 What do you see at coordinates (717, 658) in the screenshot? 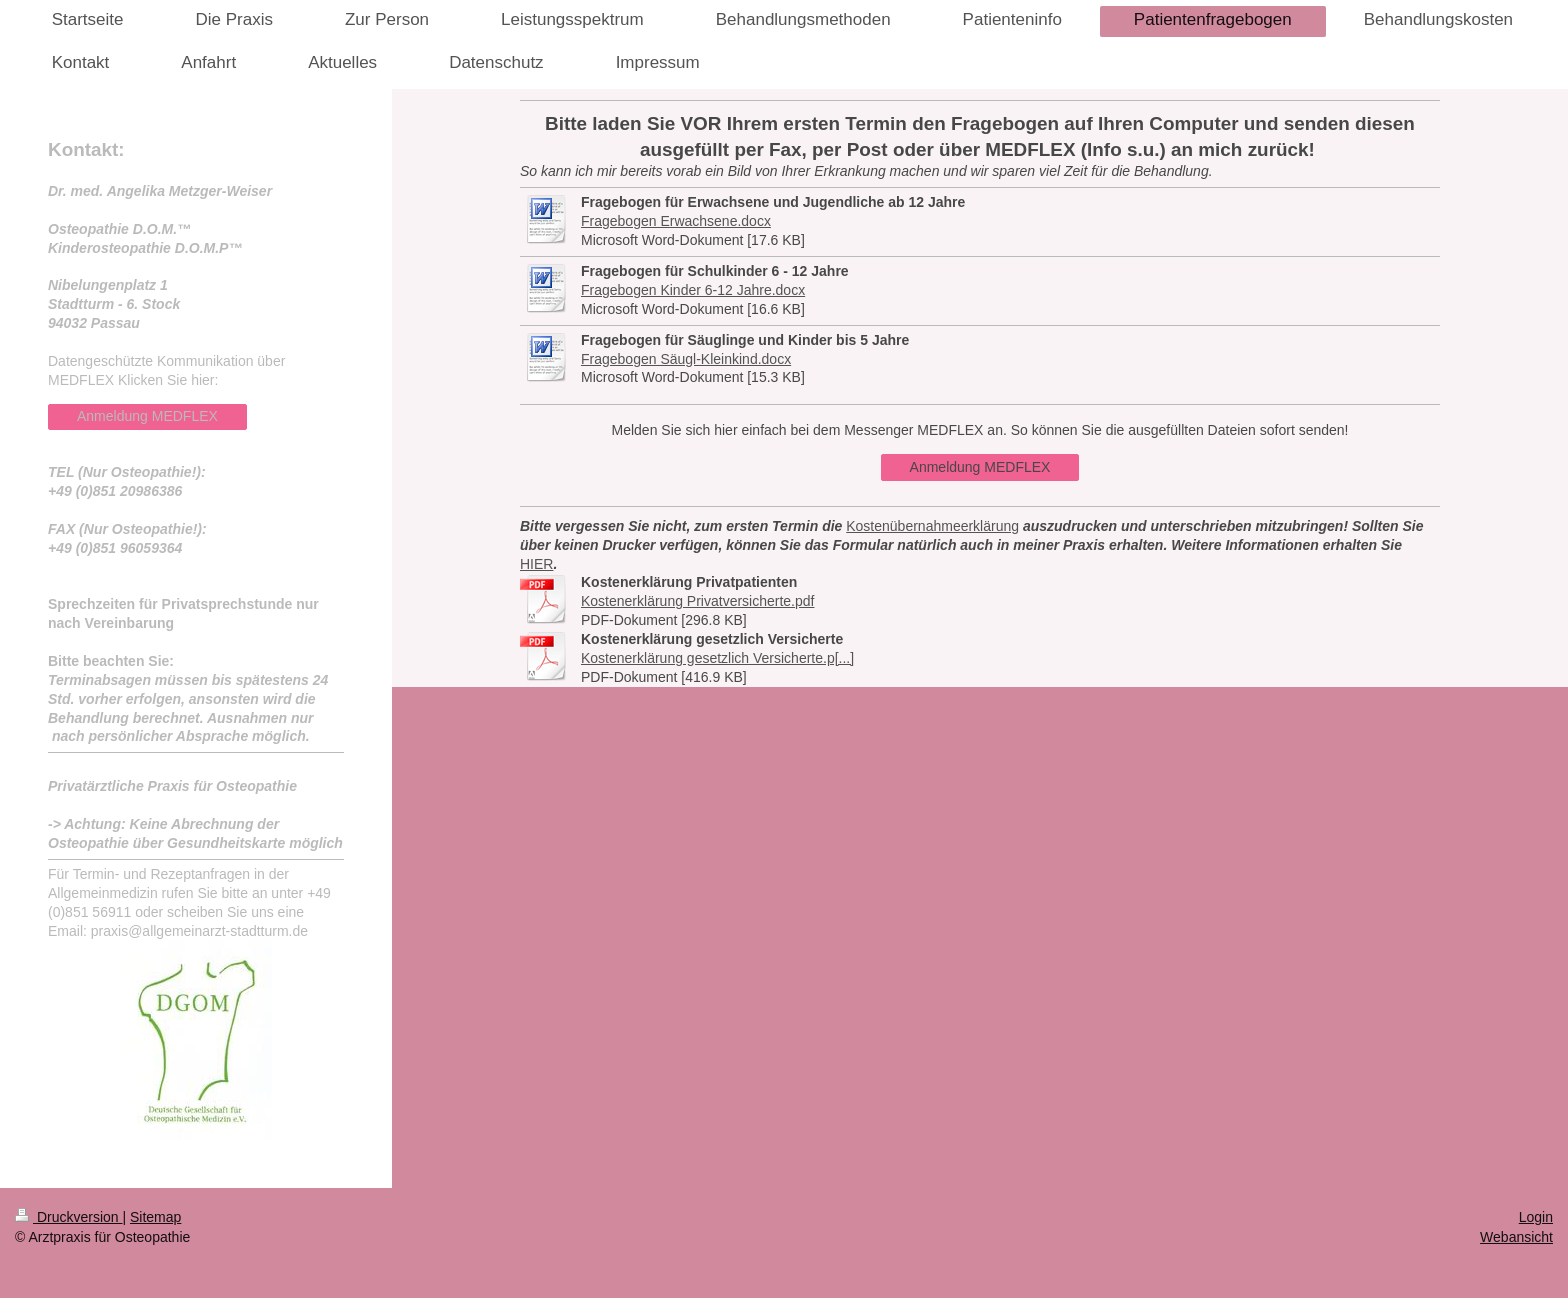
I see `Kostenerklärung gesetzlich Versicherte.p[...]` at bounding box center [717, 658].